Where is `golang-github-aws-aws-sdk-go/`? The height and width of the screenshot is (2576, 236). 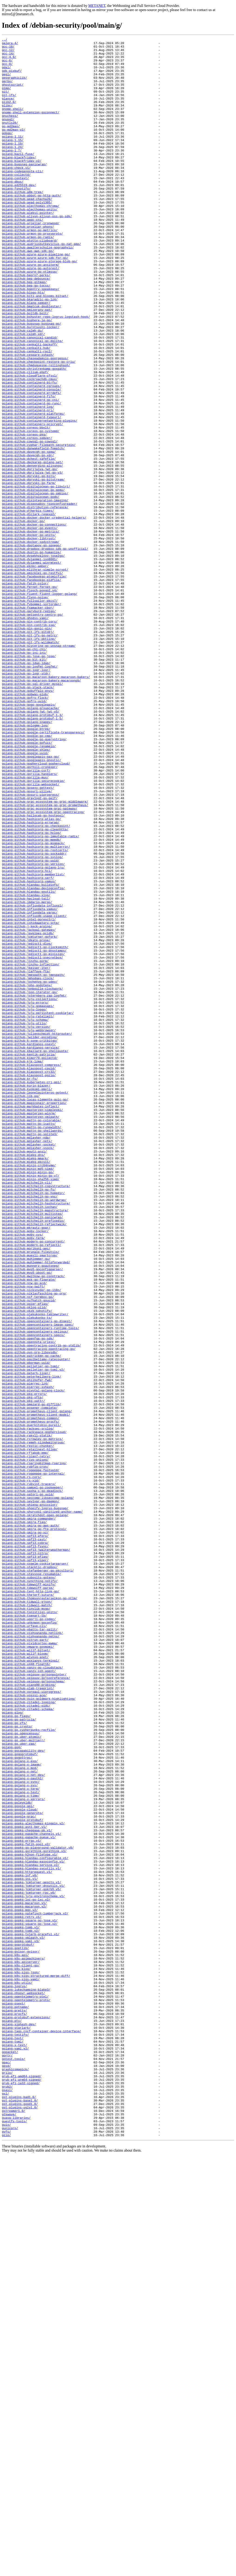
golang-github-aws-aws-sdk-go/ is located at coordinates (28, 294).